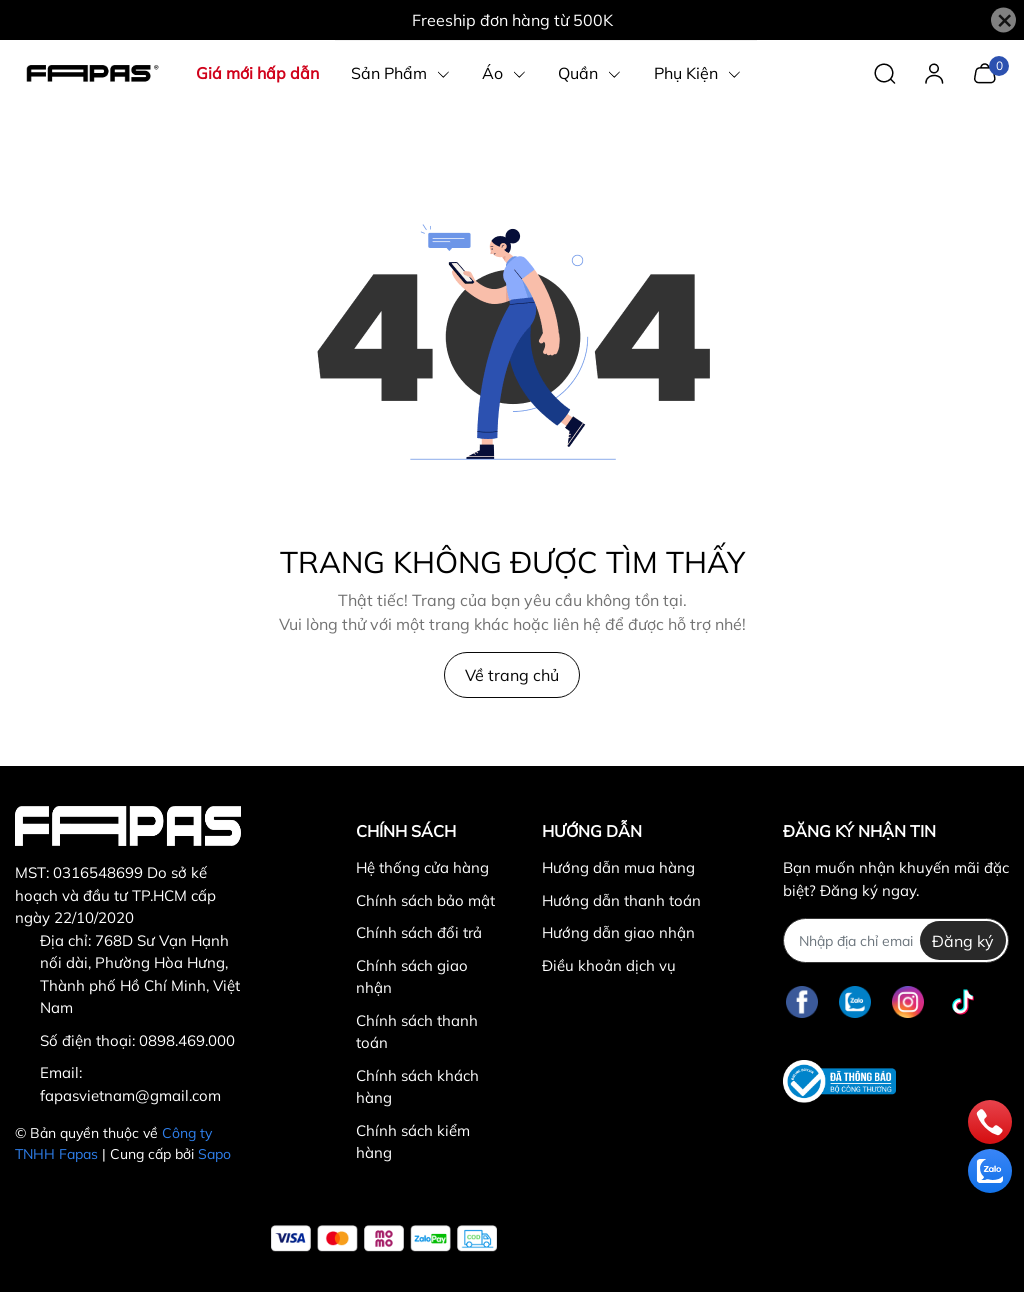 The width and height of the screenshot is (1024, 1292). What do you see at coordinates (130, 1095) in the screenshot?
I see `fapasvietnam@gmail.com` at bounding box center [130, 1095].